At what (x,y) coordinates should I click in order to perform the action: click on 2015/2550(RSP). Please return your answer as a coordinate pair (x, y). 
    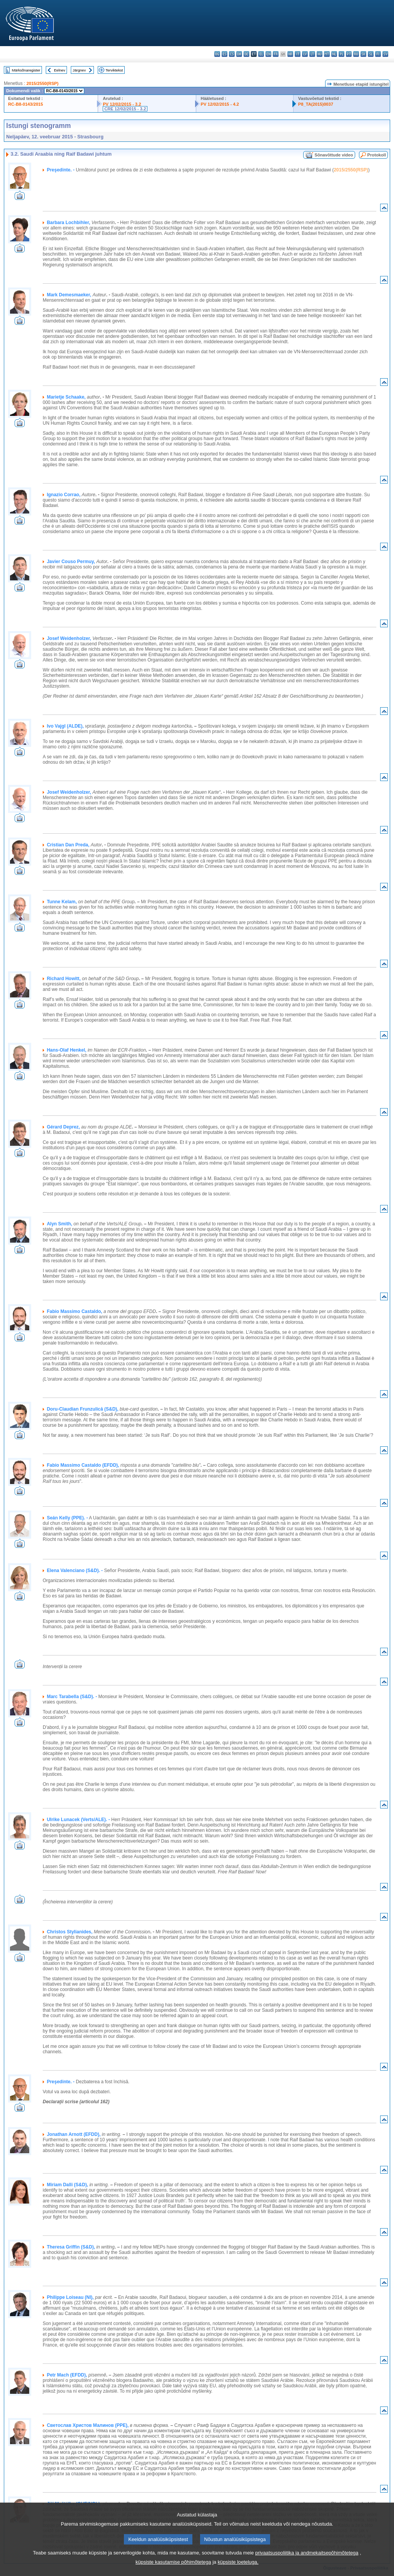
    Looking at the image, I should click on (42, 83).